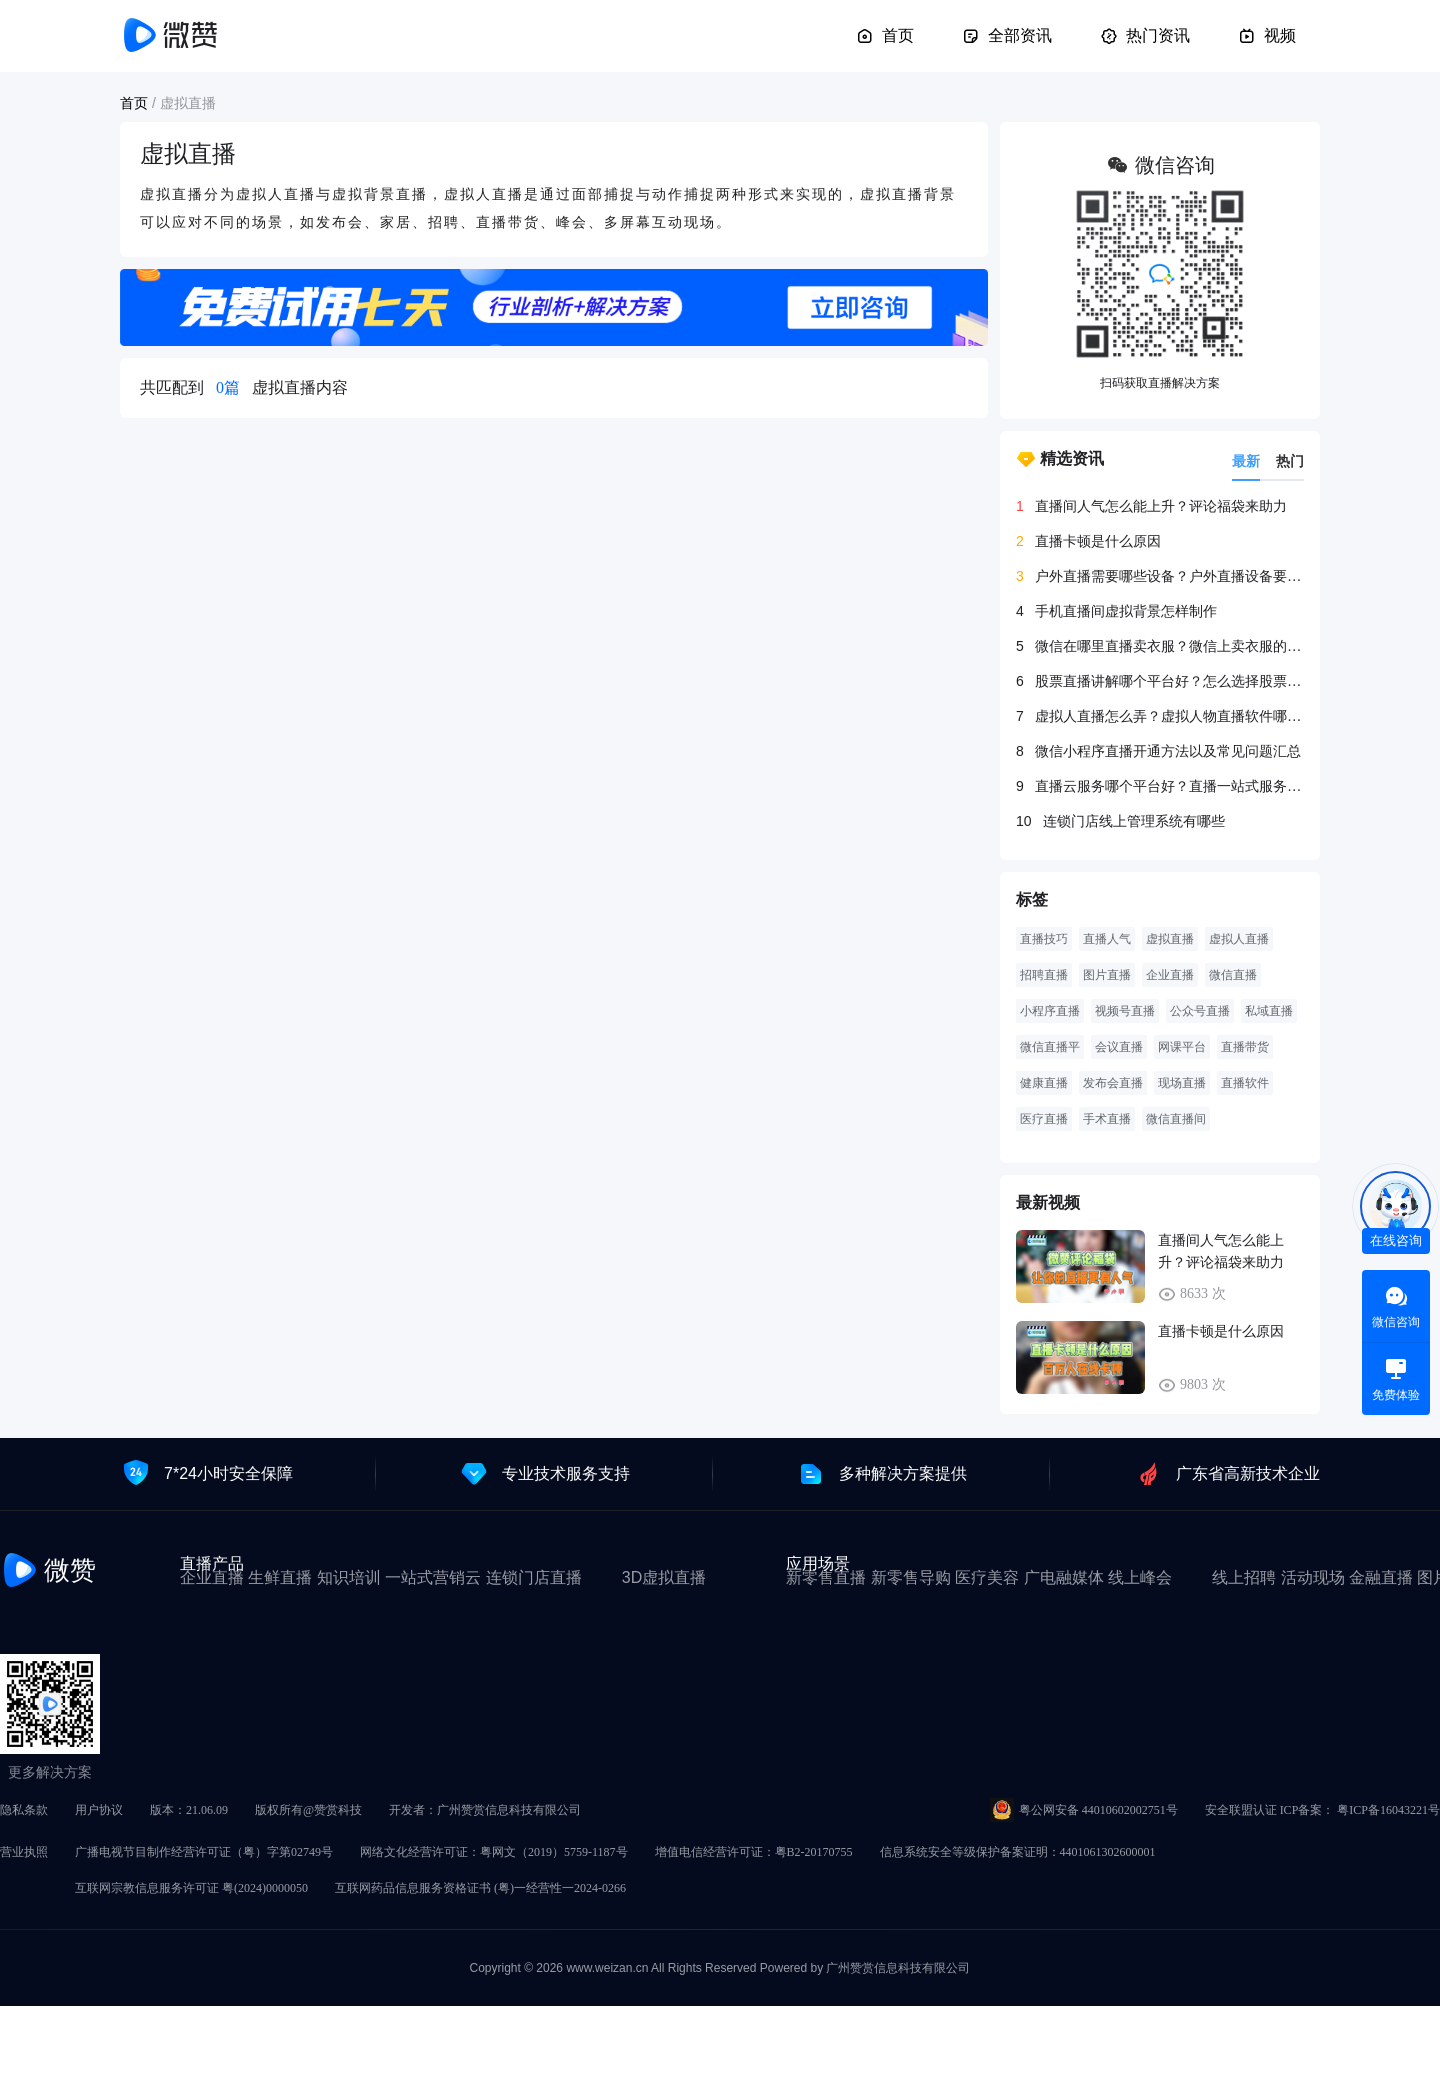 This screenshot has width=1440, height=2094. Describe the element at coordinates (664, 1577) in the screenshot. I see `3D虚拟直播` at that location.